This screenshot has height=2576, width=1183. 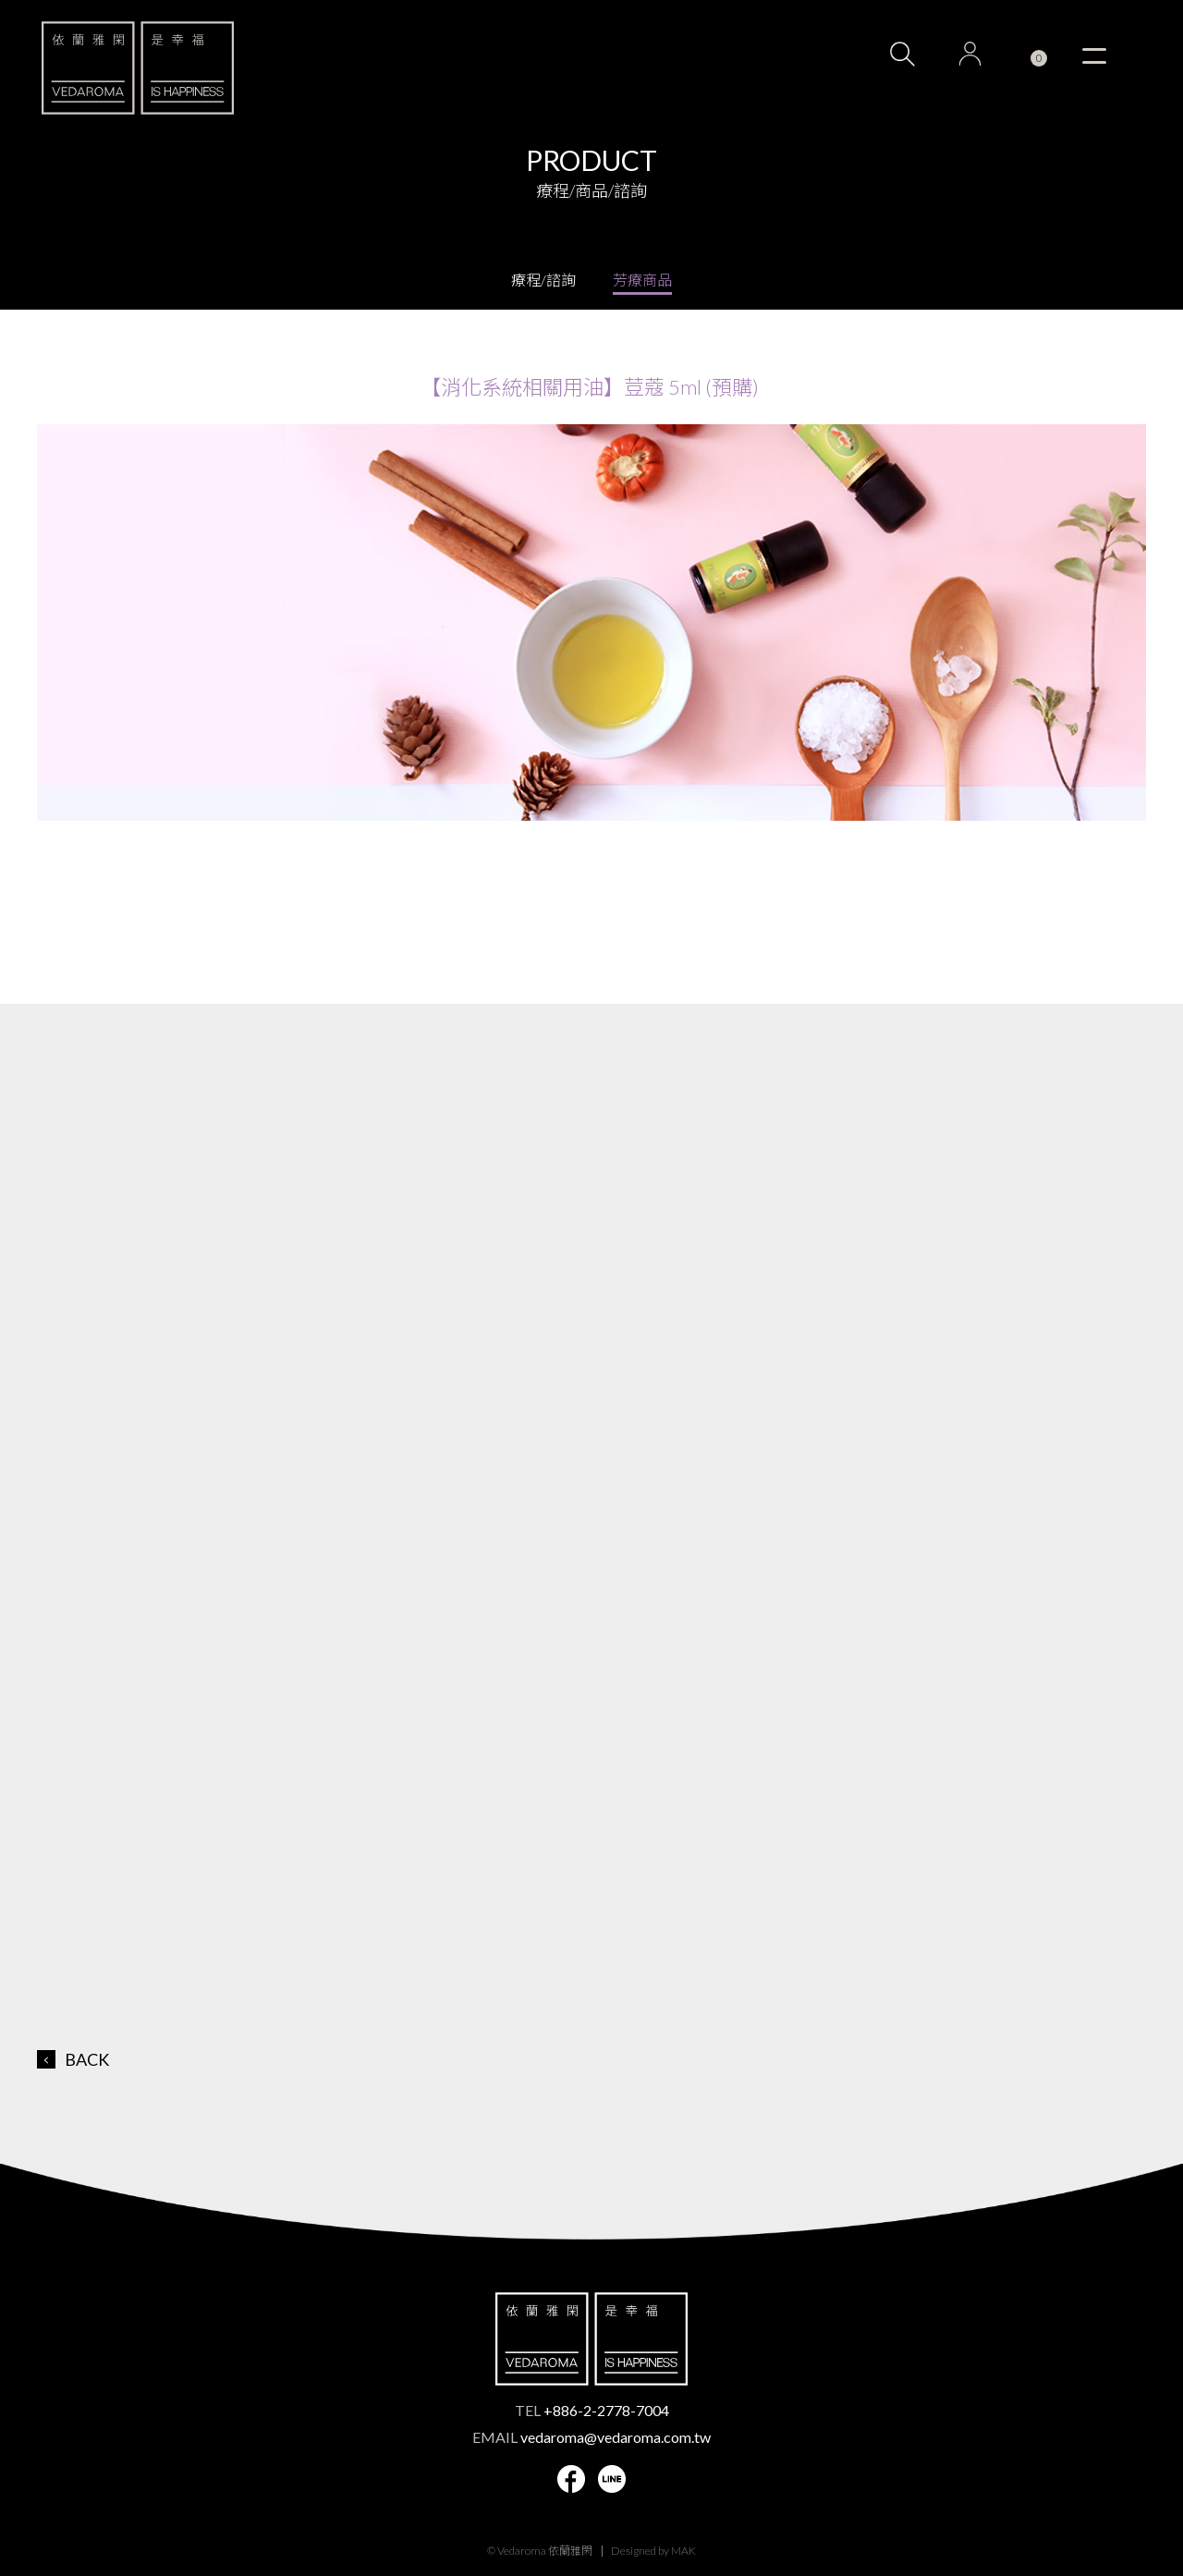 What do you see at coordinates (642, 279) in the screenshot?
I see `芳療商品` at bounding box center [642, 279].